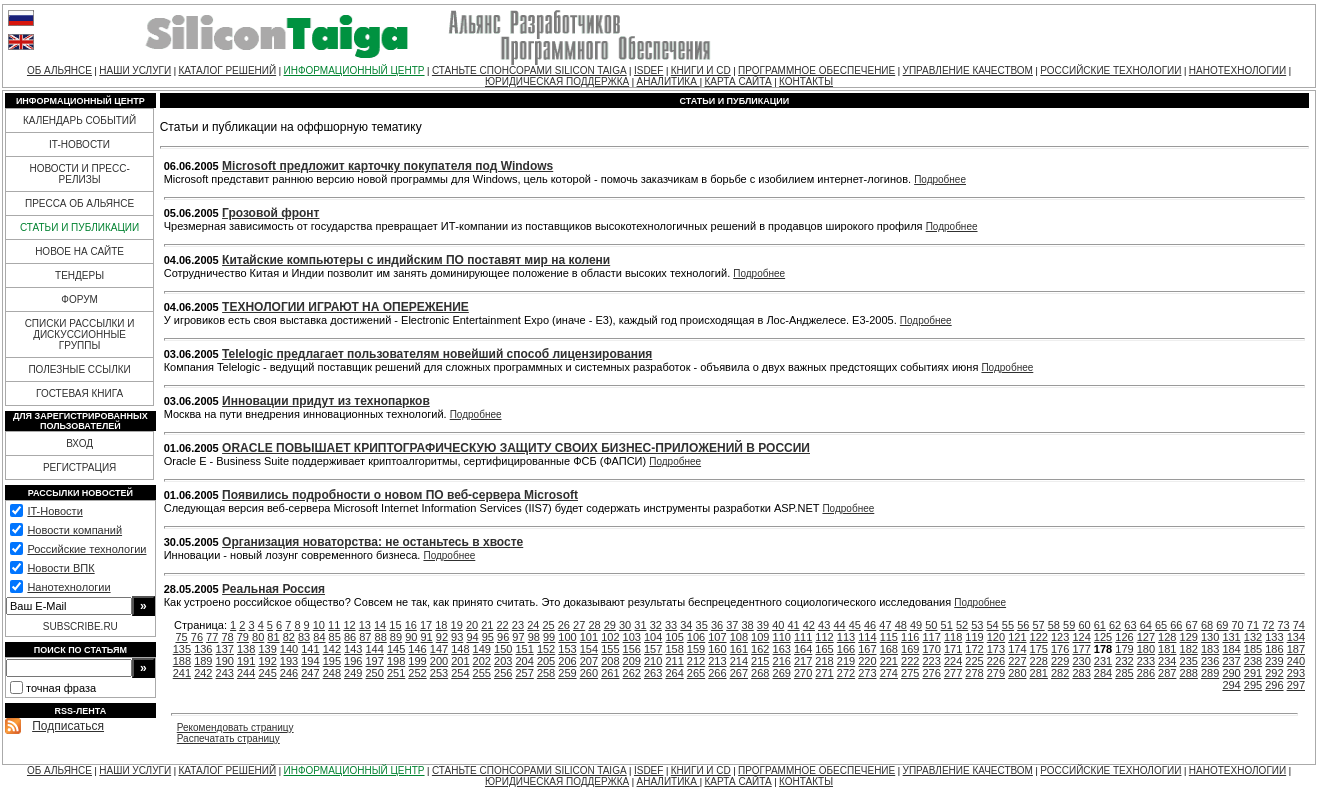 The width and height of the screenshot is (1318, 809). I want to click on 21, so click(487, 625).